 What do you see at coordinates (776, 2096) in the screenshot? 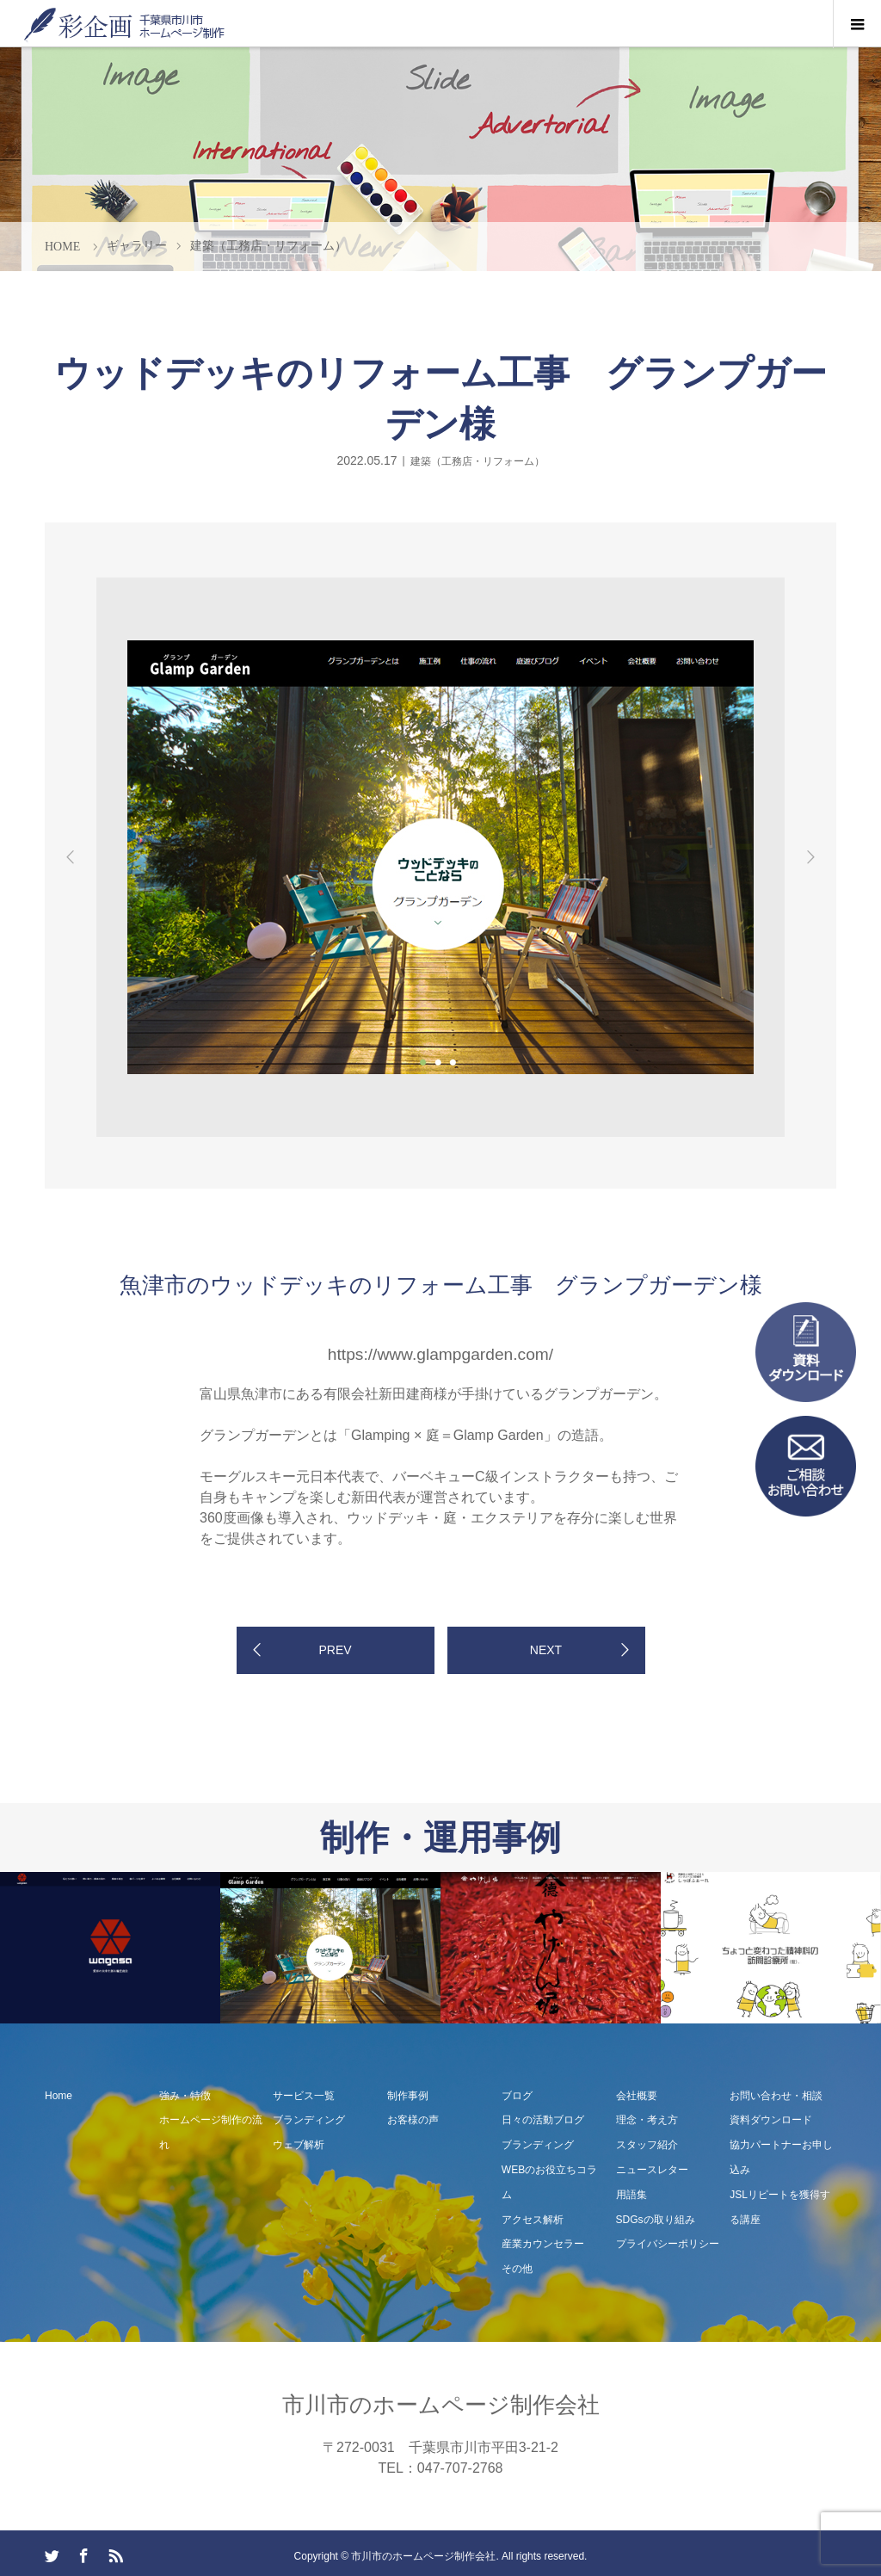
I see `お問い合わせ・相談` at bounding box center [776, 2096].